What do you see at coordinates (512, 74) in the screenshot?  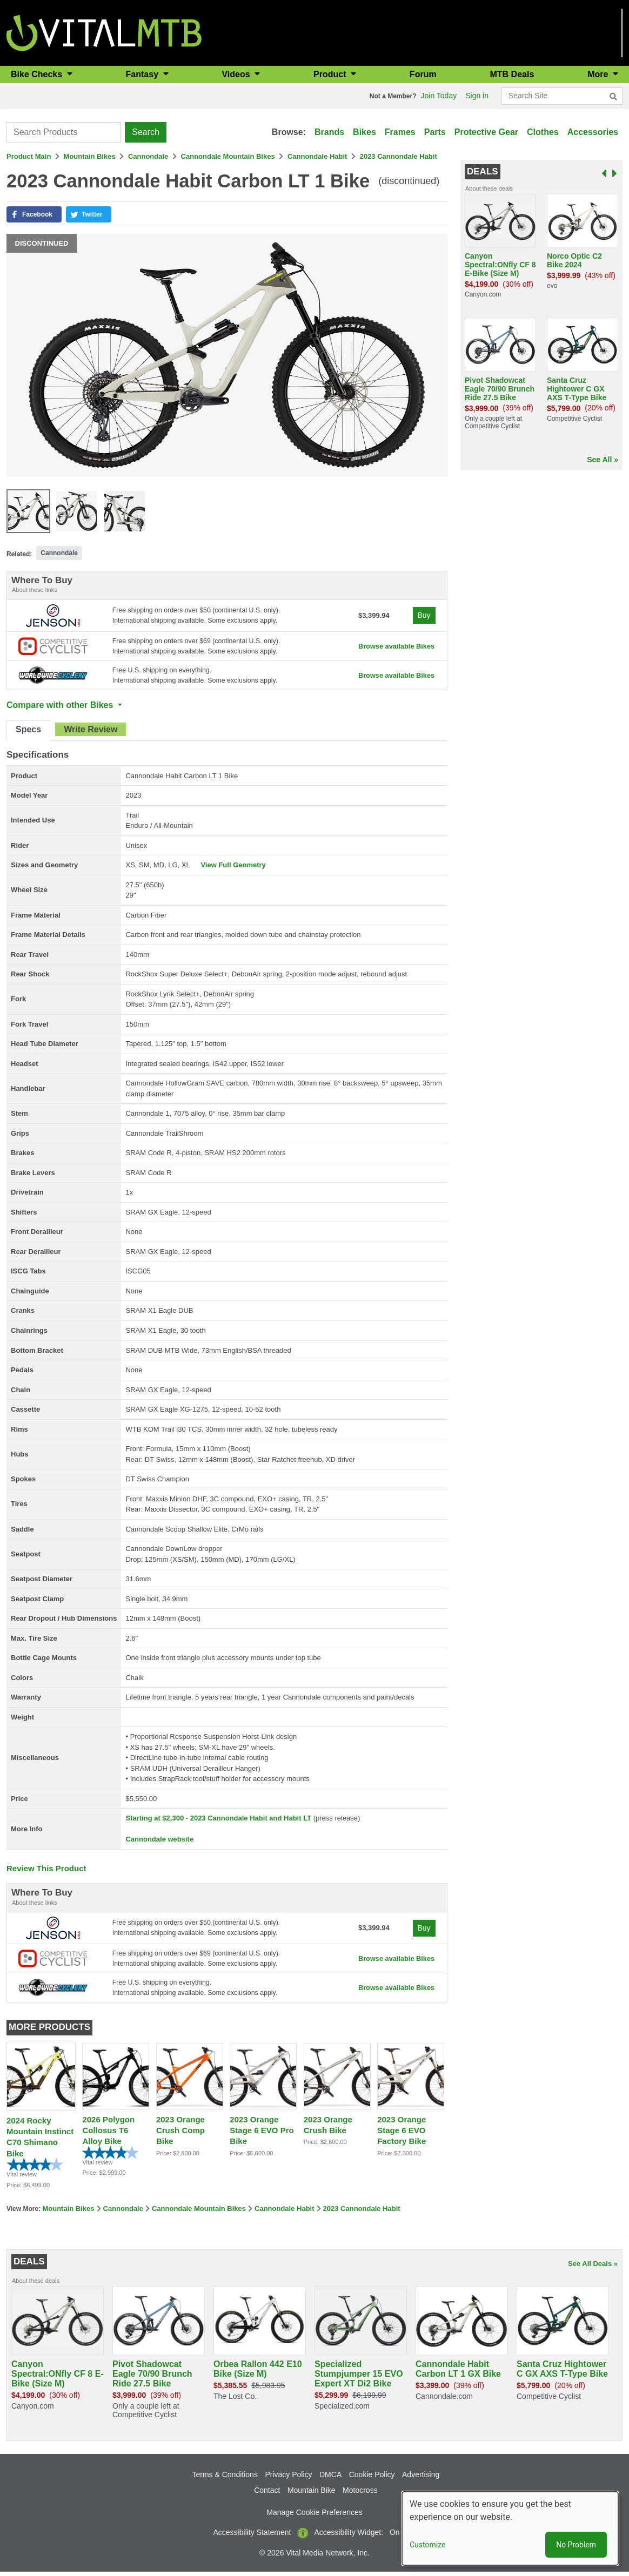 I see `MTB Deals` at bounding box center [512, 74].